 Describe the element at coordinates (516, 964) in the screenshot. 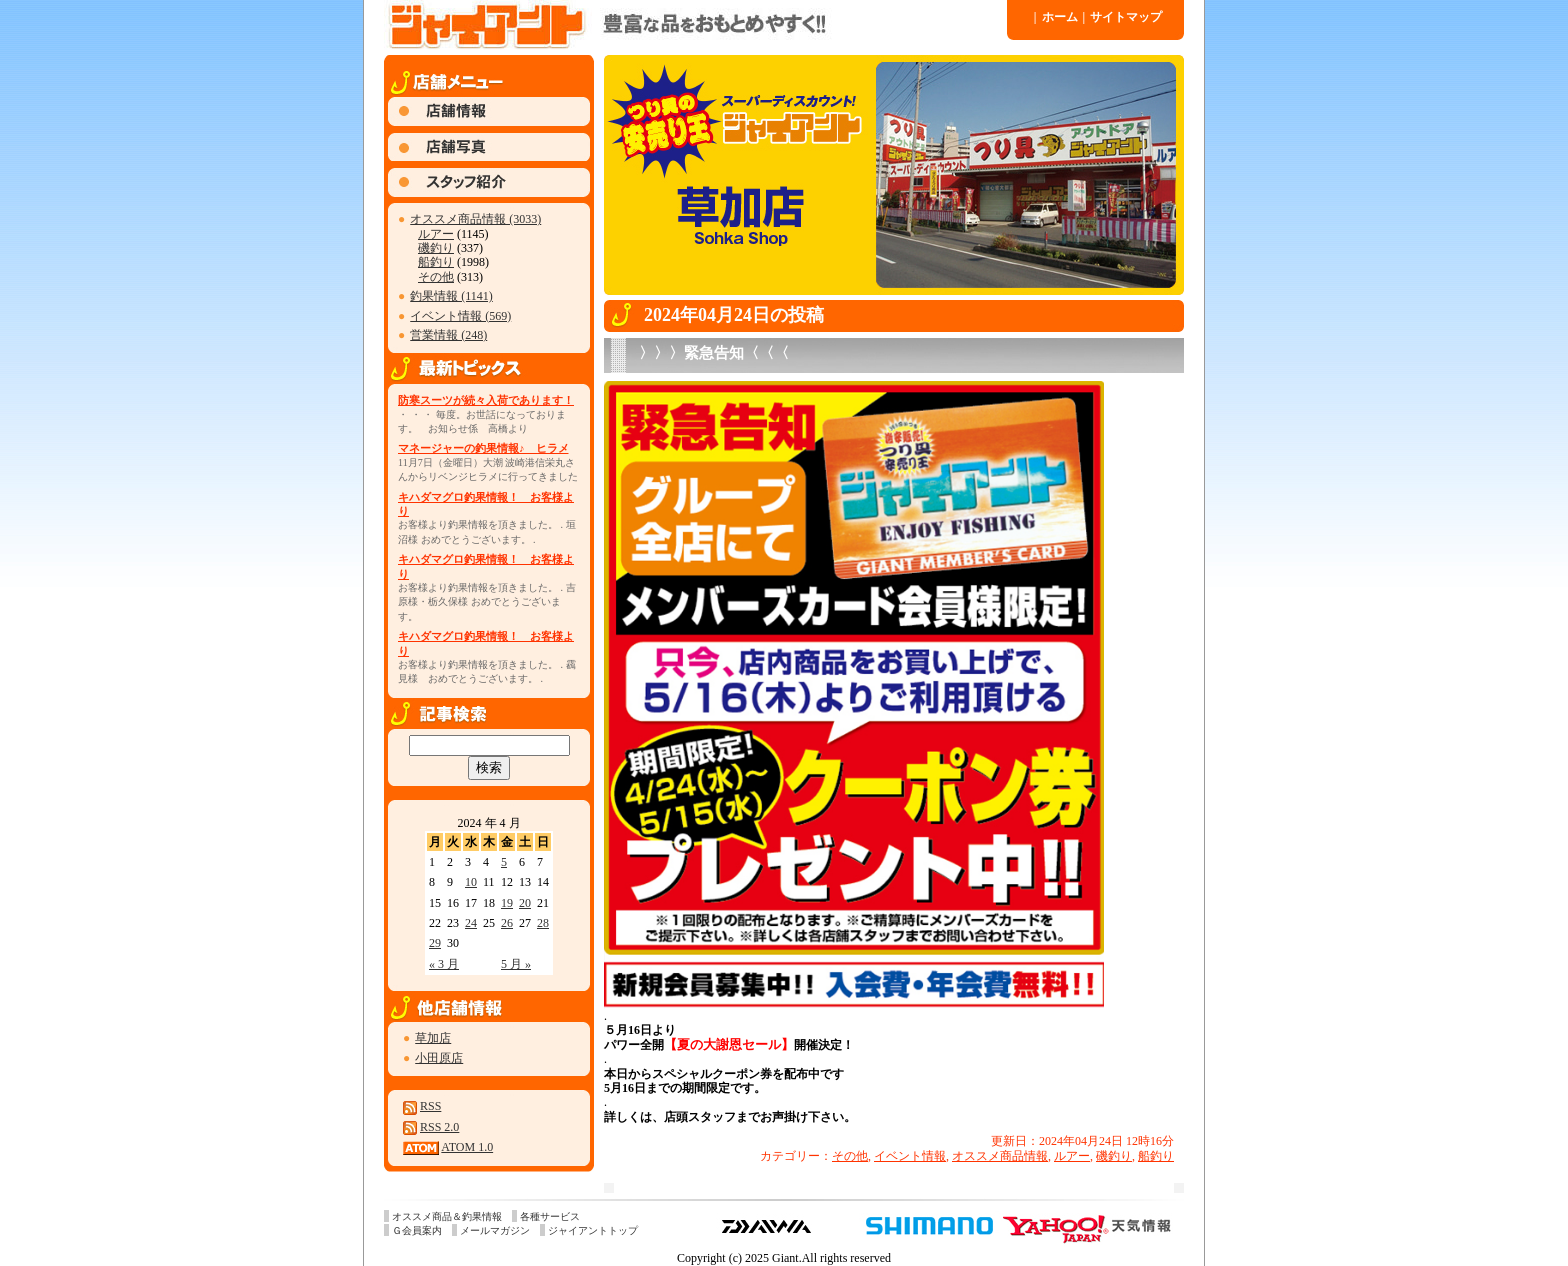

I see `5 月 »` at that location.